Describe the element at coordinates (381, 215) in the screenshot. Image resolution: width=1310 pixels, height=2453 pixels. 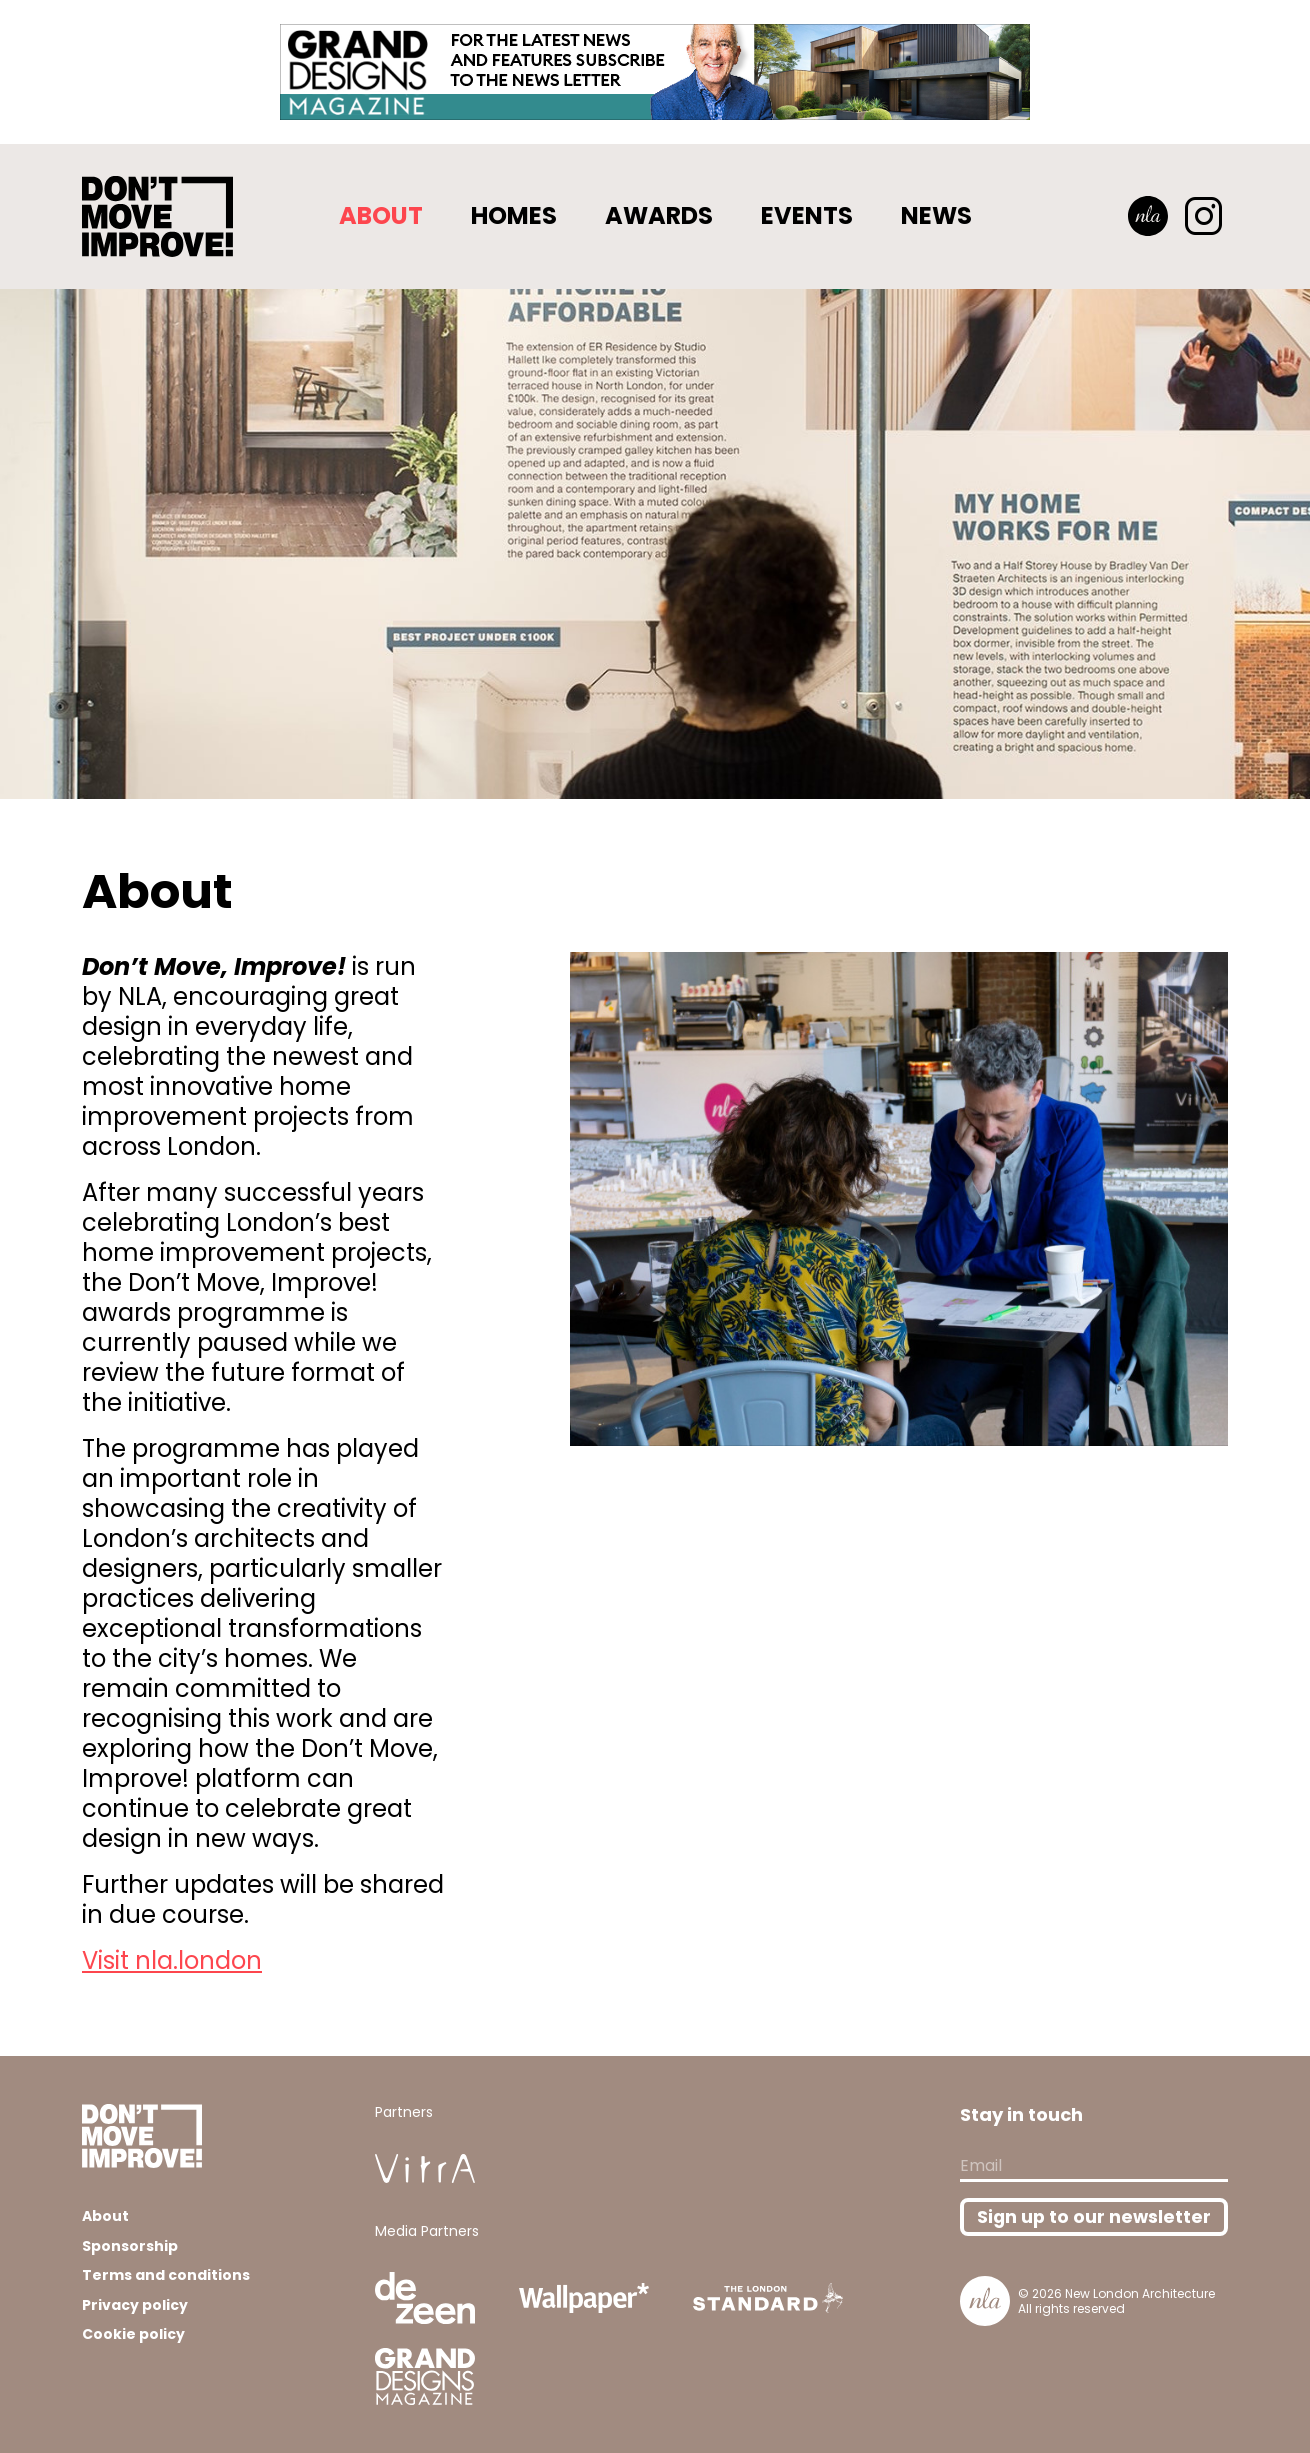
I see `About` at that location.